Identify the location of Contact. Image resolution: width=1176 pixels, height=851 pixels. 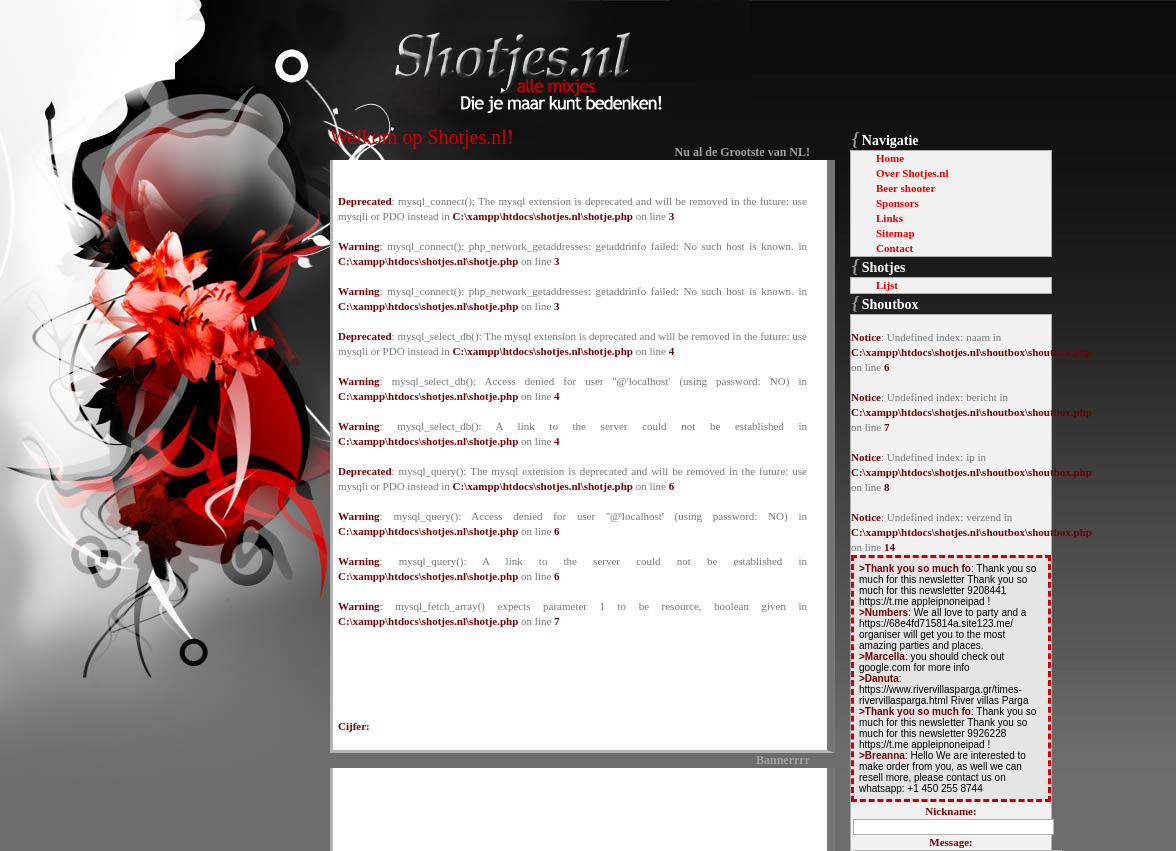
(894, 248).